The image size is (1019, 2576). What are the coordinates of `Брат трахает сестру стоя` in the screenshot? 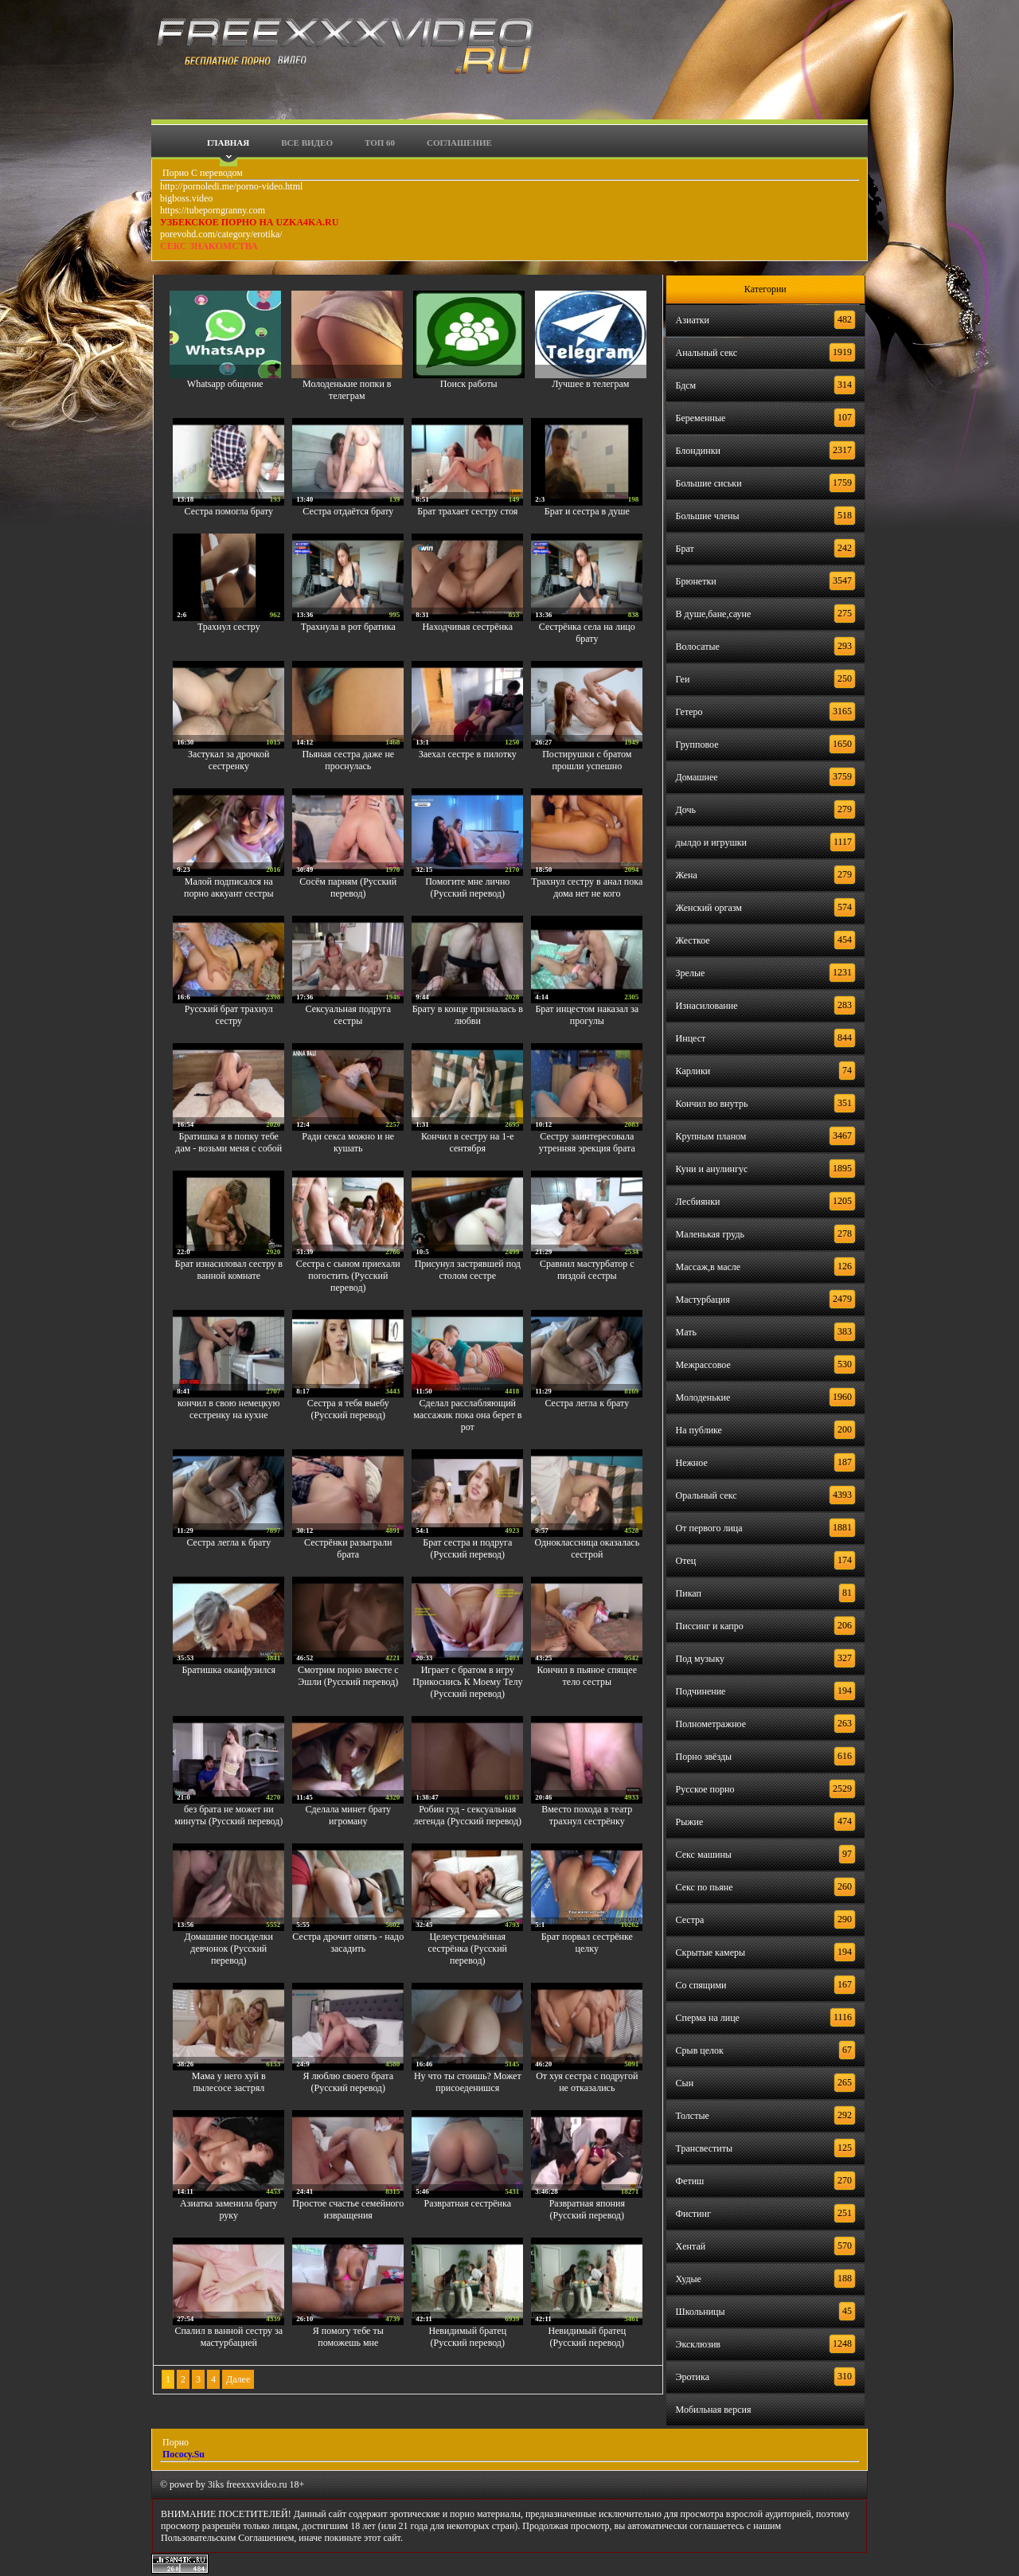 It's located at (467, 511).